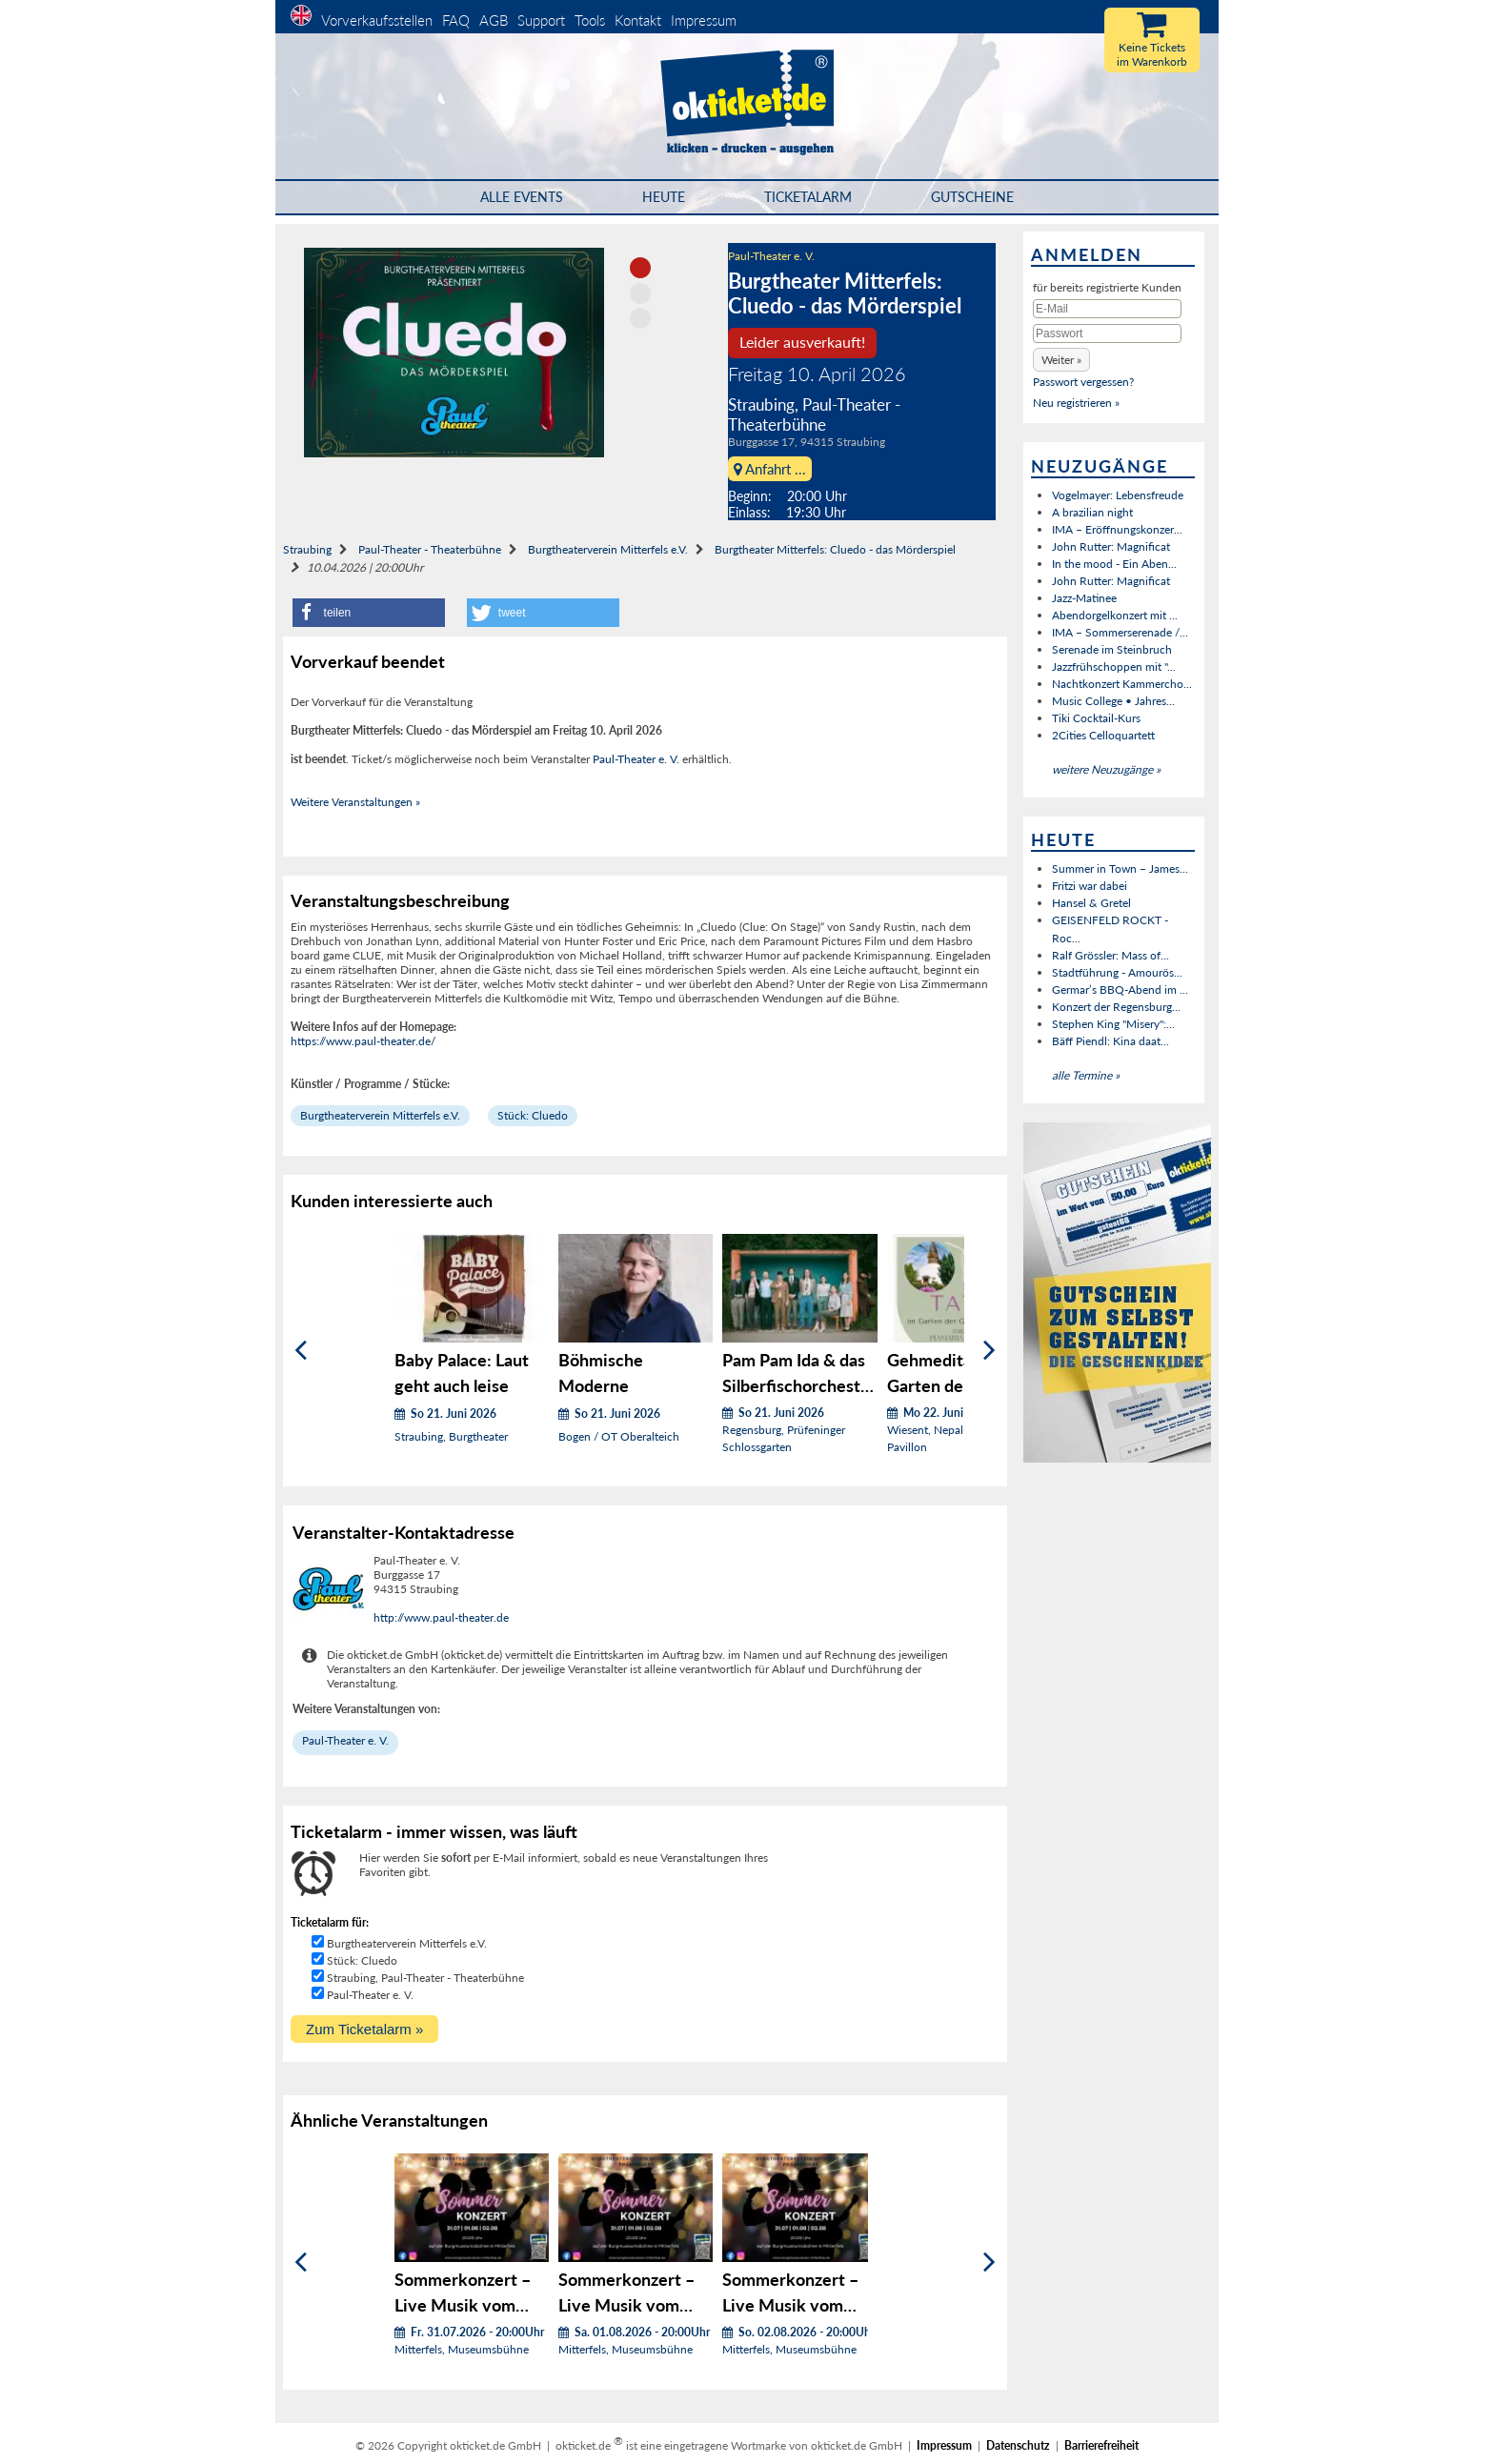 The height and width of the screenshot is (2464, 1494). Describe the element at coordinates (1091, 903) in the screenshot. I see `Hansel & Gretel` at that location.